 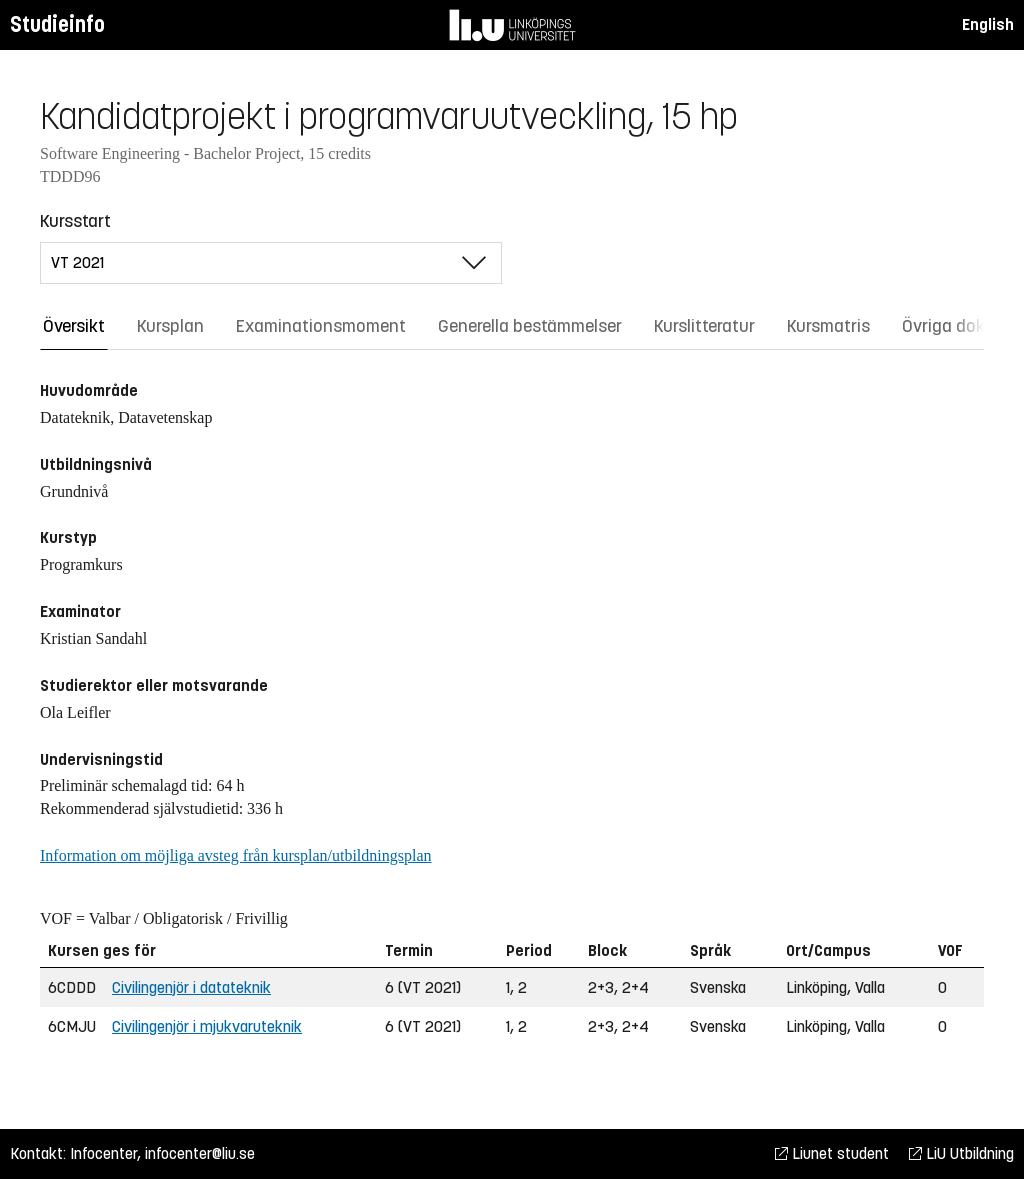 What do you see at coordinates (704, 326) in the screenshot?
I see `Kurslitteratur [tab]` at bounding box center [704, 326].